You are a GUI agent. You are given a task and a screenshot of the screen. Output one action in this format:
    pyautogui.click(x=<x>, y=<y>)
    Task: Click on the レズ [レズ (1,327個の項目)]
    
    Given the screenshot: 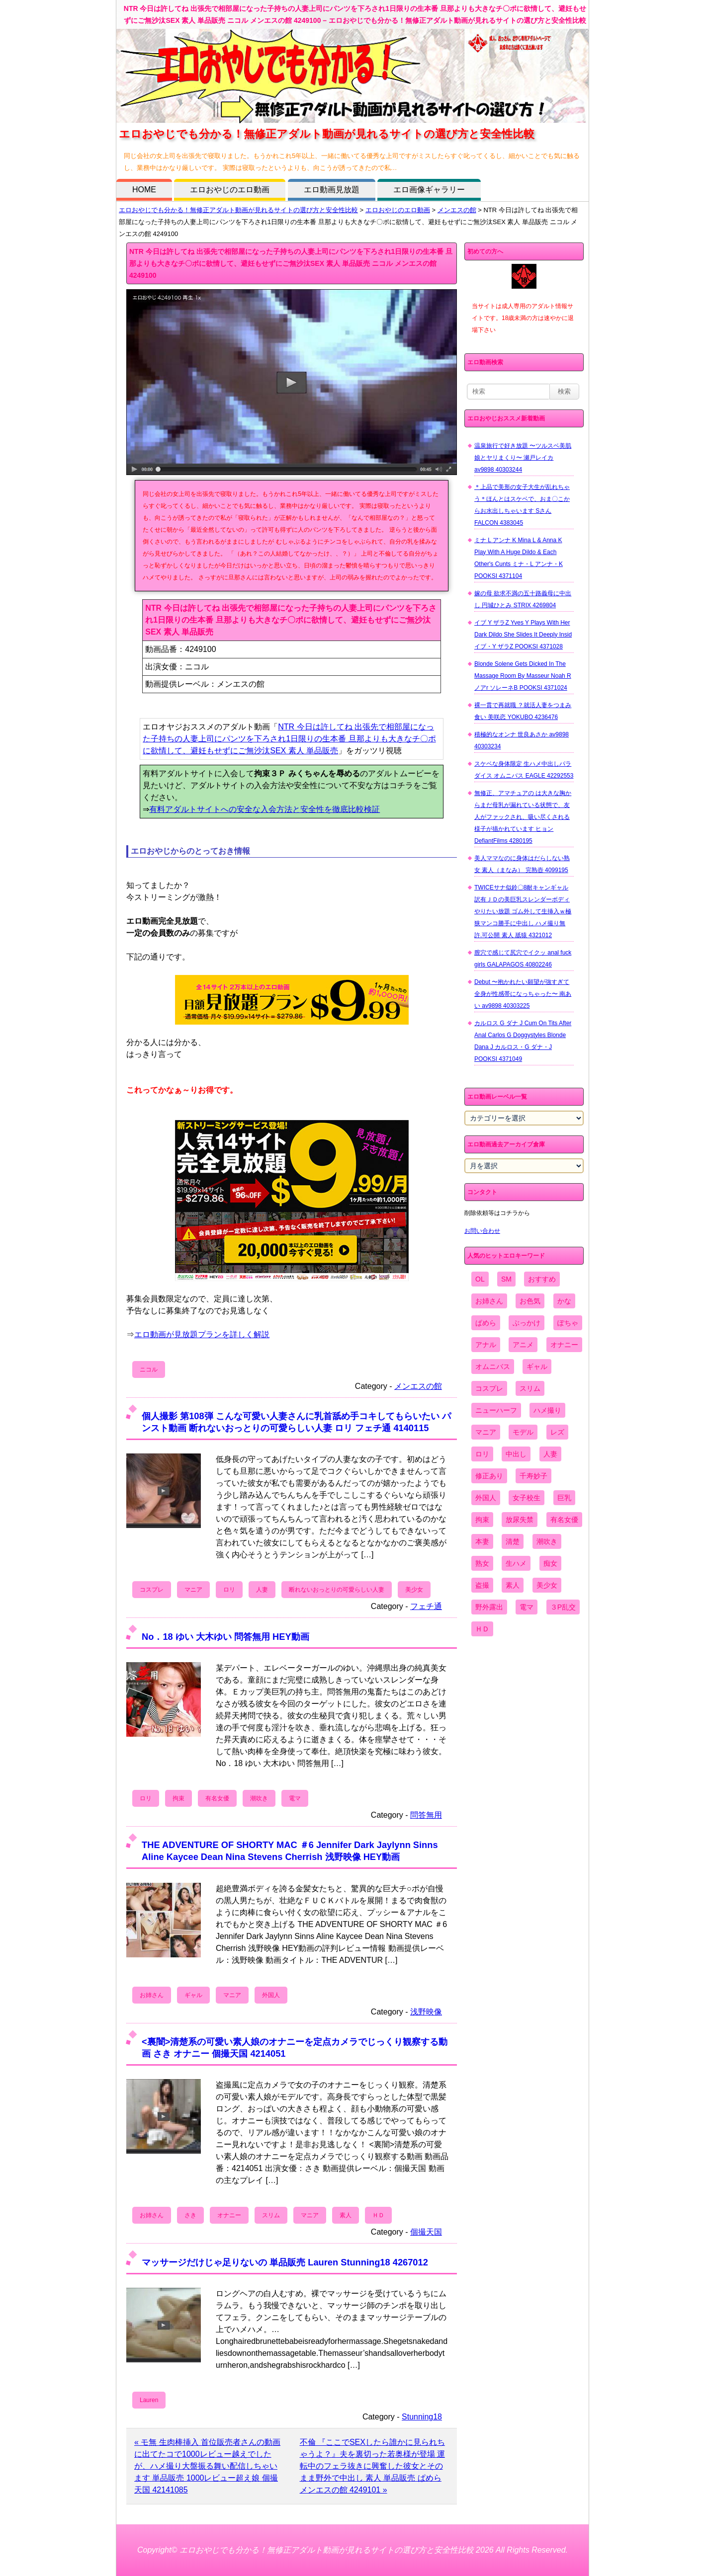 What is the action you would take?
    pyautogui.click(x=557, y=1432)
    